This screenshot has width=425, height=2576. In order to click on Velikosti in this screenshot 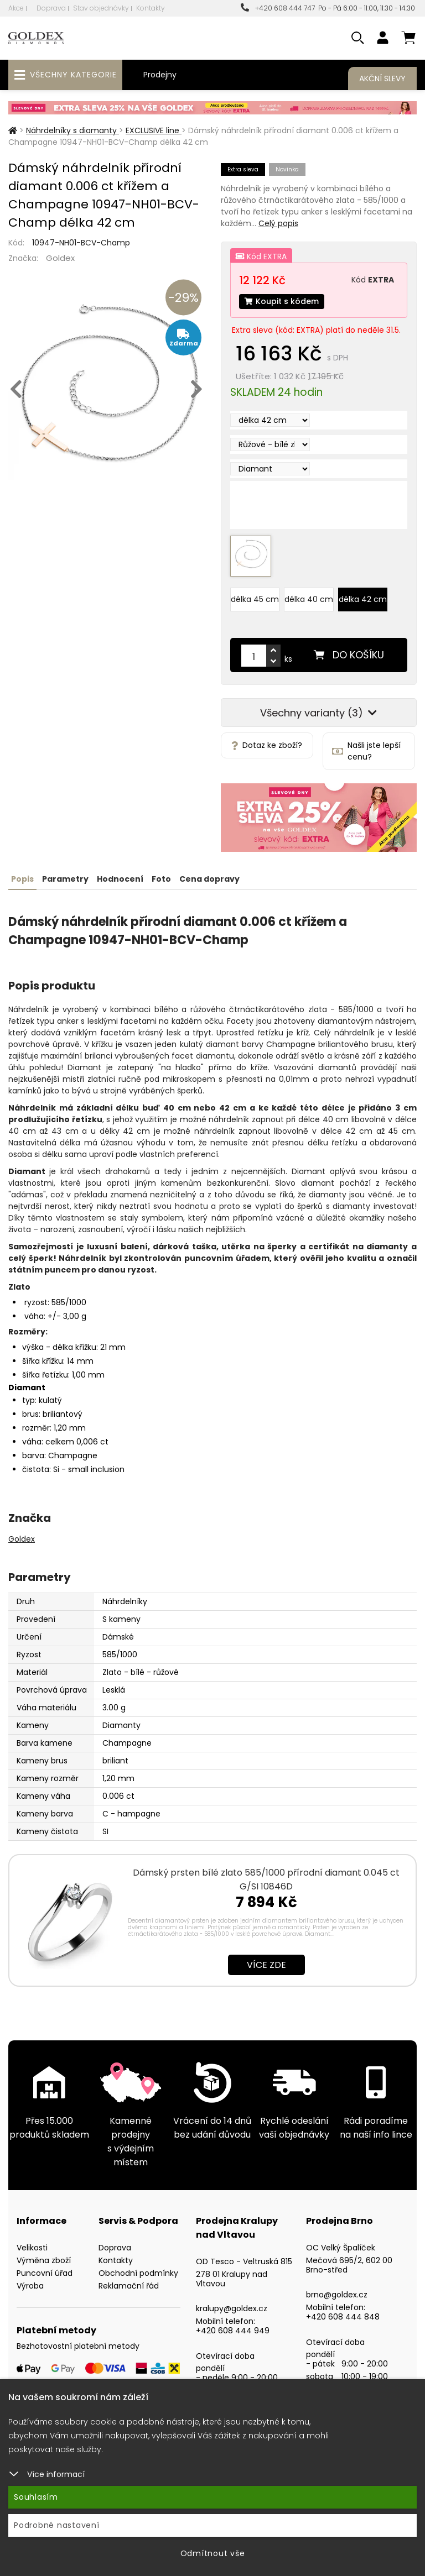, I will do `click(32, 2247)`.